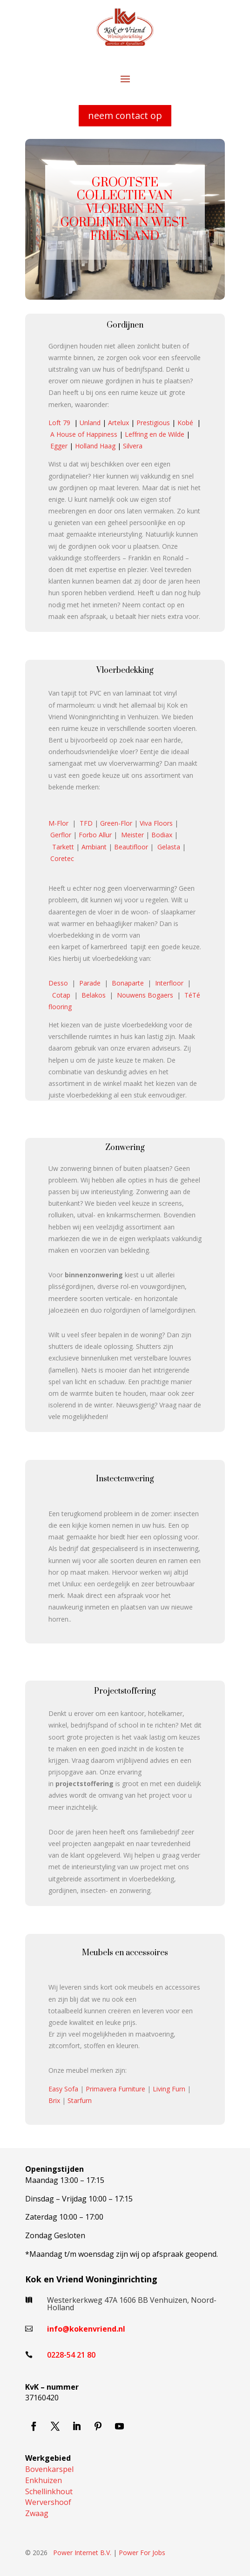  What do you see at coordinates (161, 834) in the screenshot?
I see `Bodiax` at bounding box center [161, 834].